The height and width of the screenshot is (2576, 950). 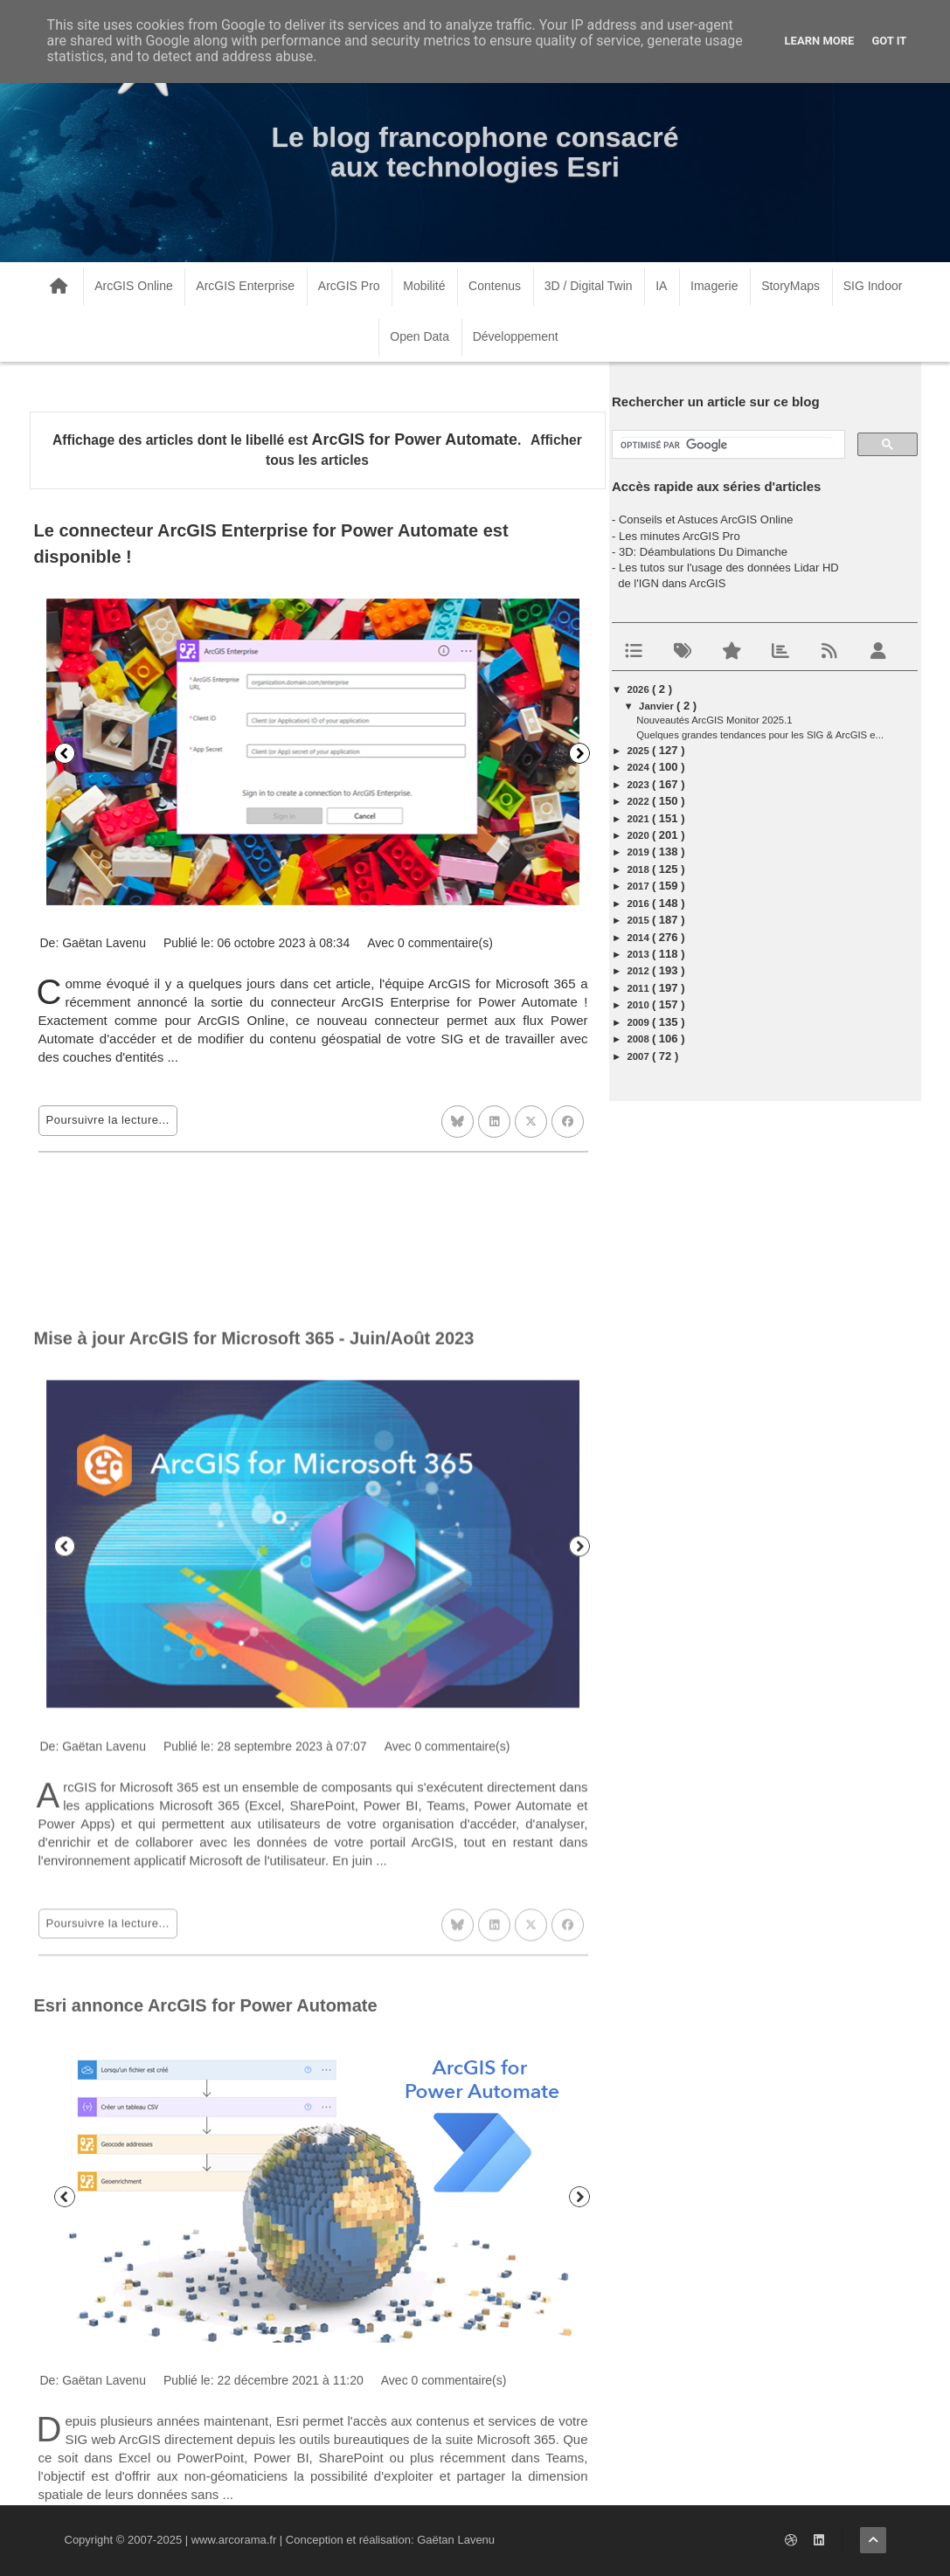 I want to click on Esri annonce ArcGIS for Power Automate, so click(x=206, y=2249).